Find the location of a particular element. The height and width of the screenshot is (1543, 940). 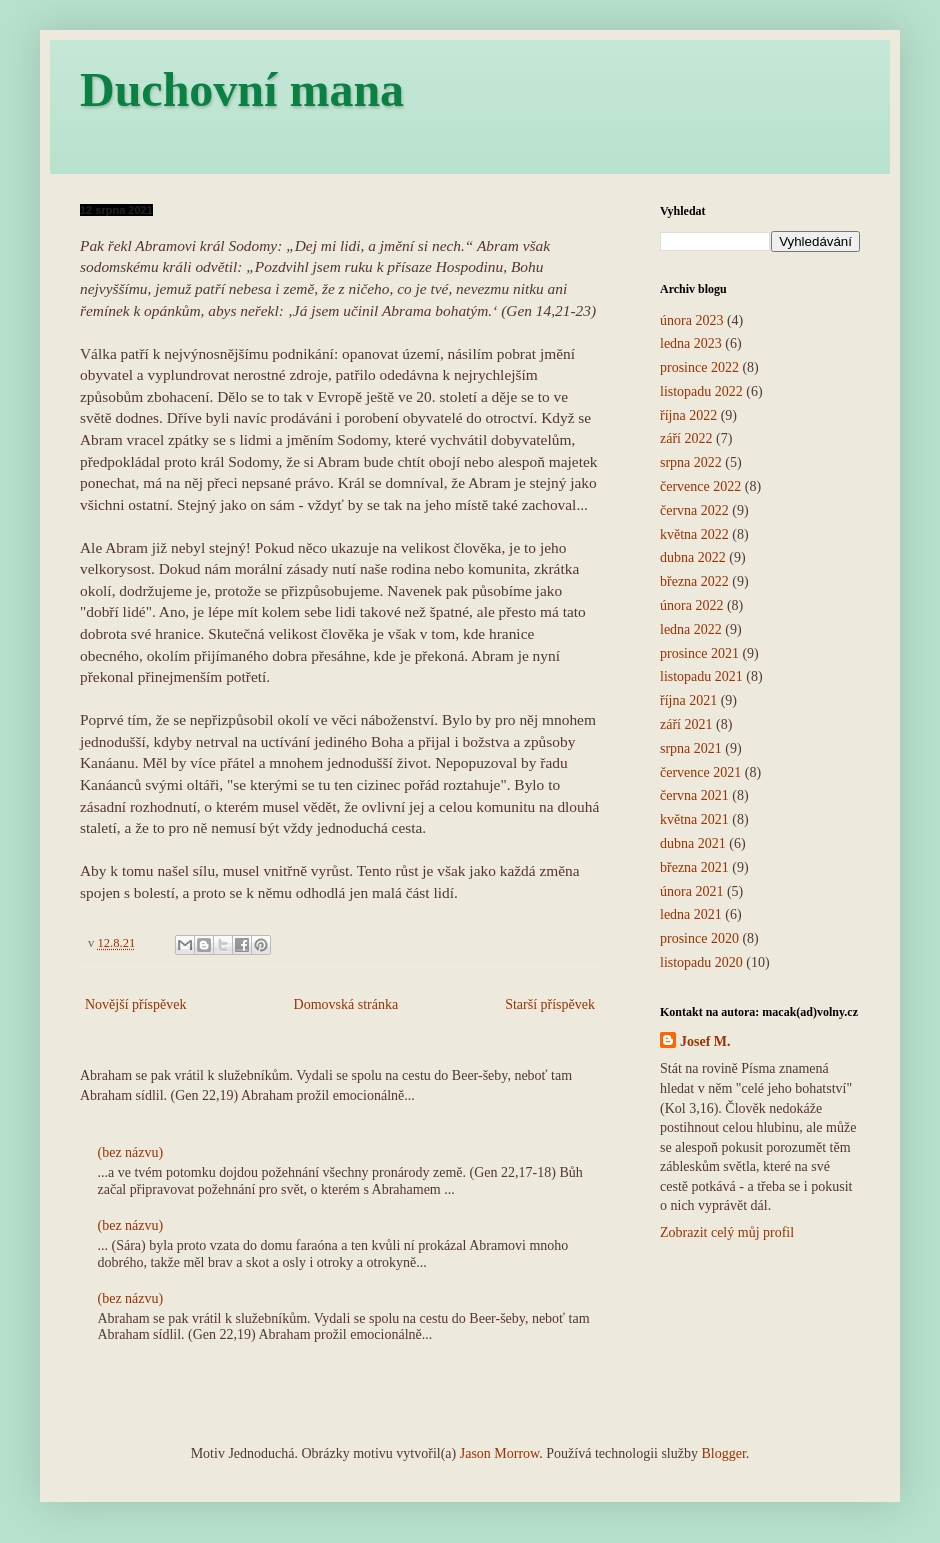

Zobrazit celý můj profil is located at coordinates (727, 1232).